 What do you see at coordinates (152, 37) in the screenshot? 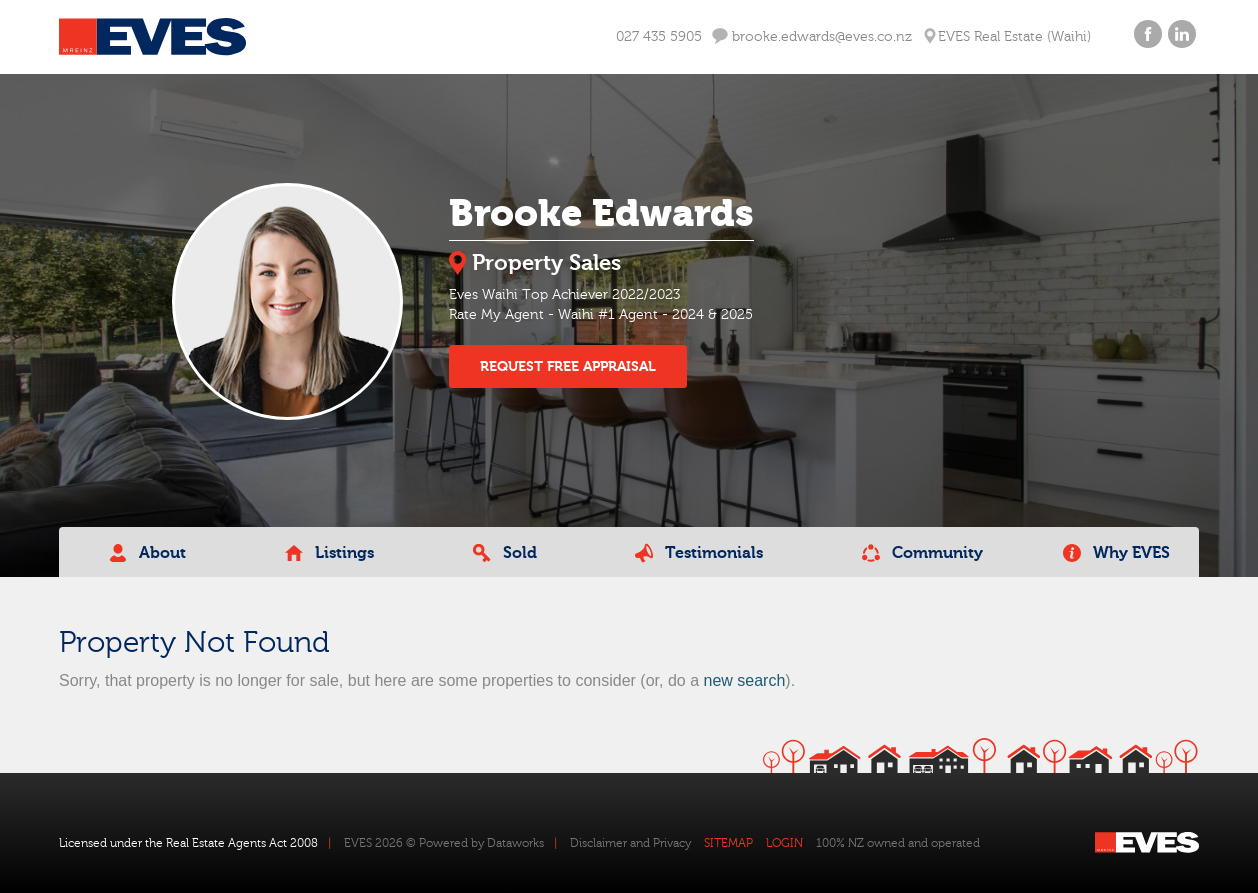
I see `Eves Logo` at bounding box center [152, 37].